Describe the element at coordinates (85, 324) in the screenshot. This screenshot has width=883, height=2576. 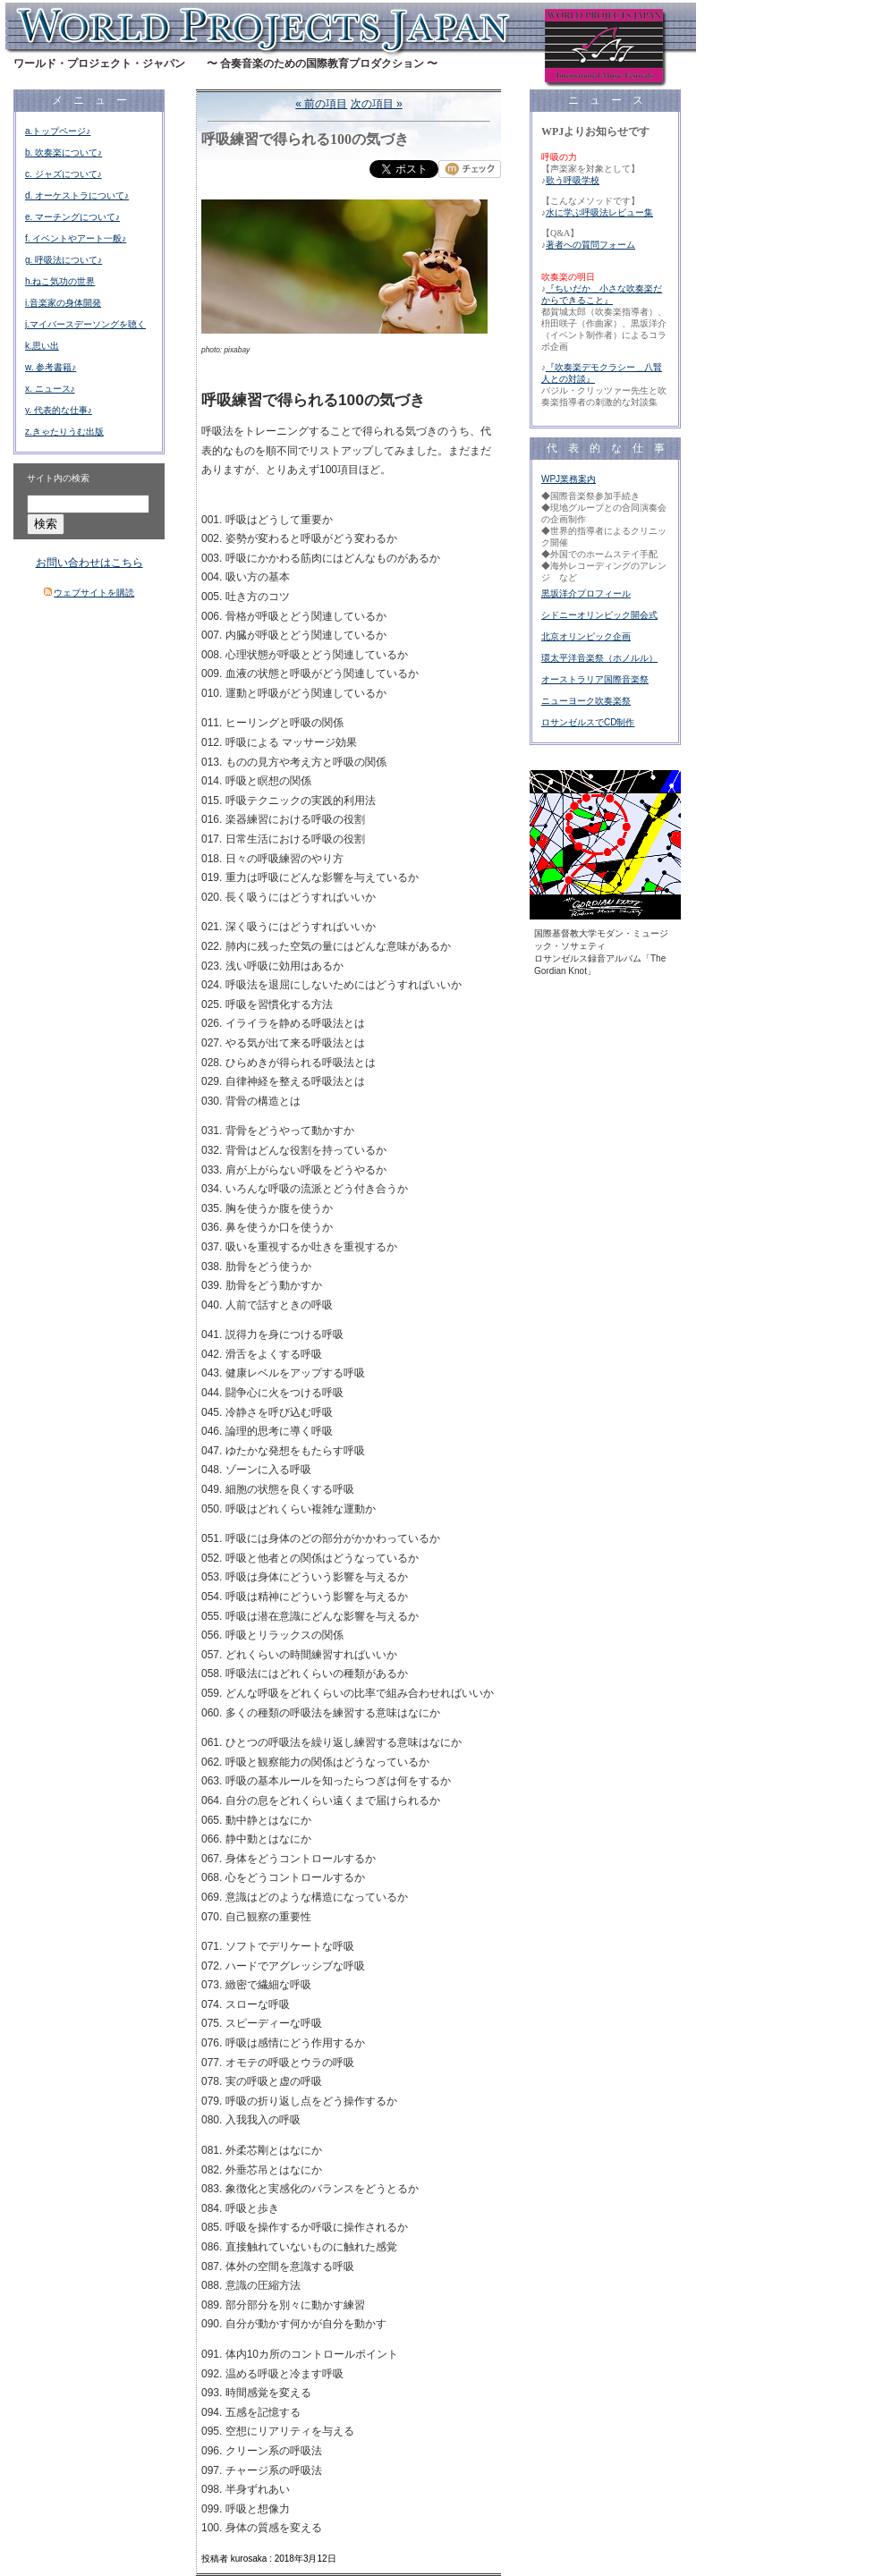
I see `j.マイバースデーソングを聴く` at that location.